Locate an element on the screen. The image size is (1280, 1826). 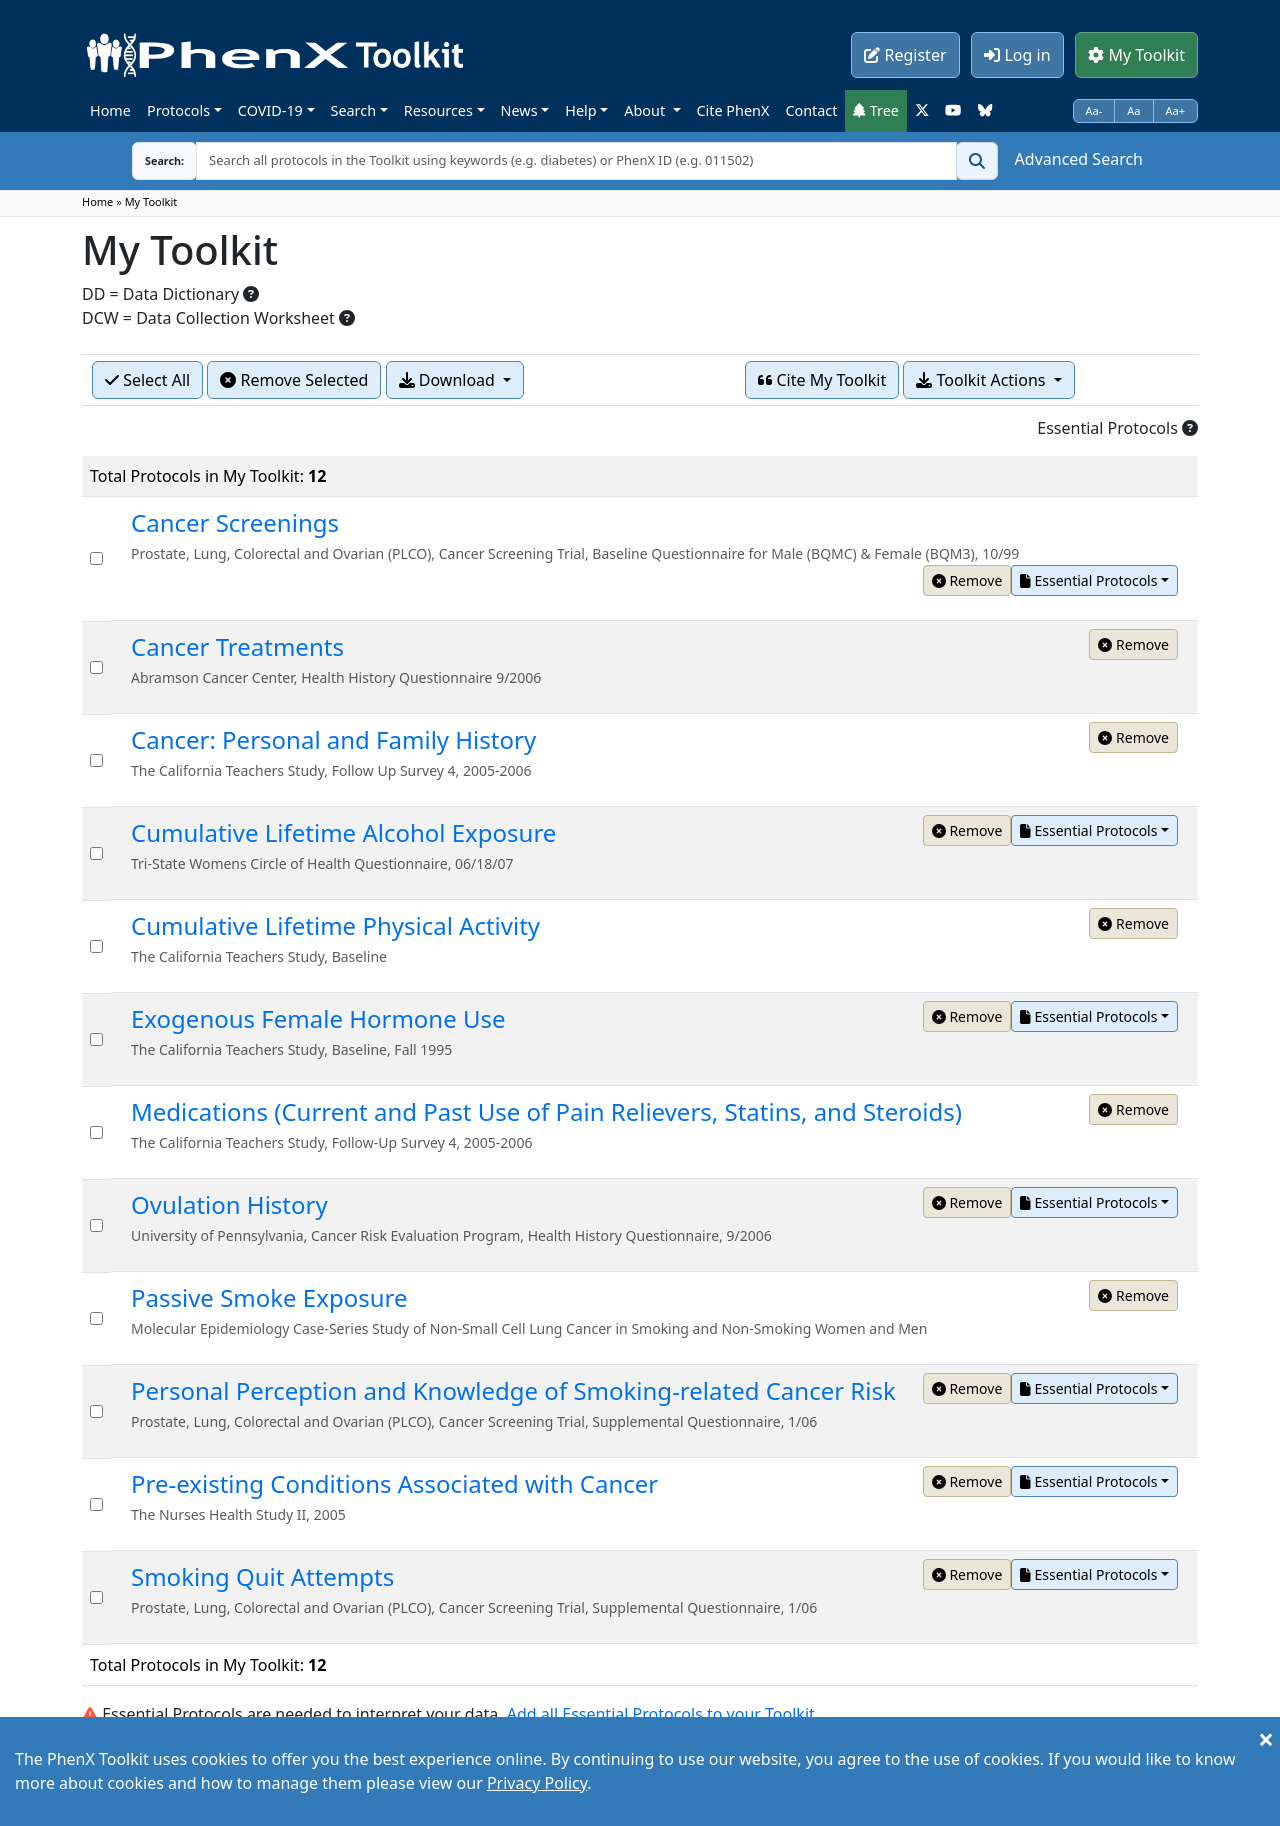
Download is located at coordinates (449, 380).